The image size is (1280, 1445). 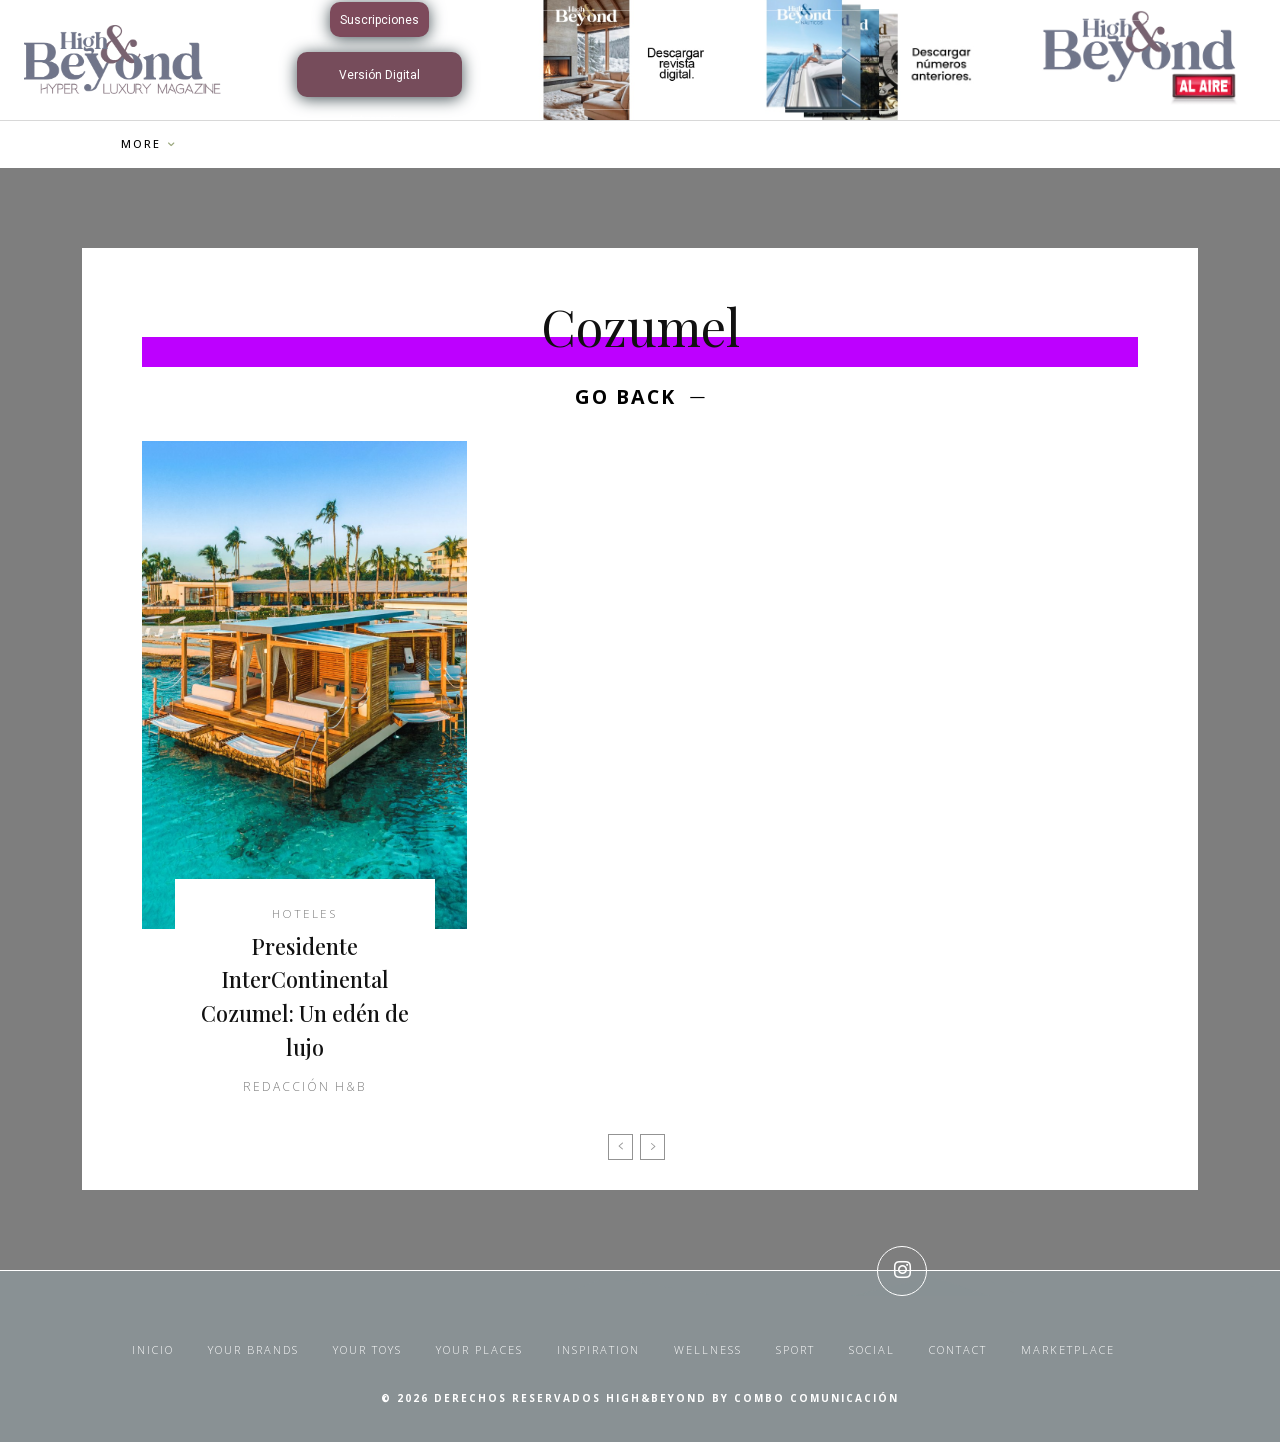 I want to click on Hoteles, so click(x=304, y=916).